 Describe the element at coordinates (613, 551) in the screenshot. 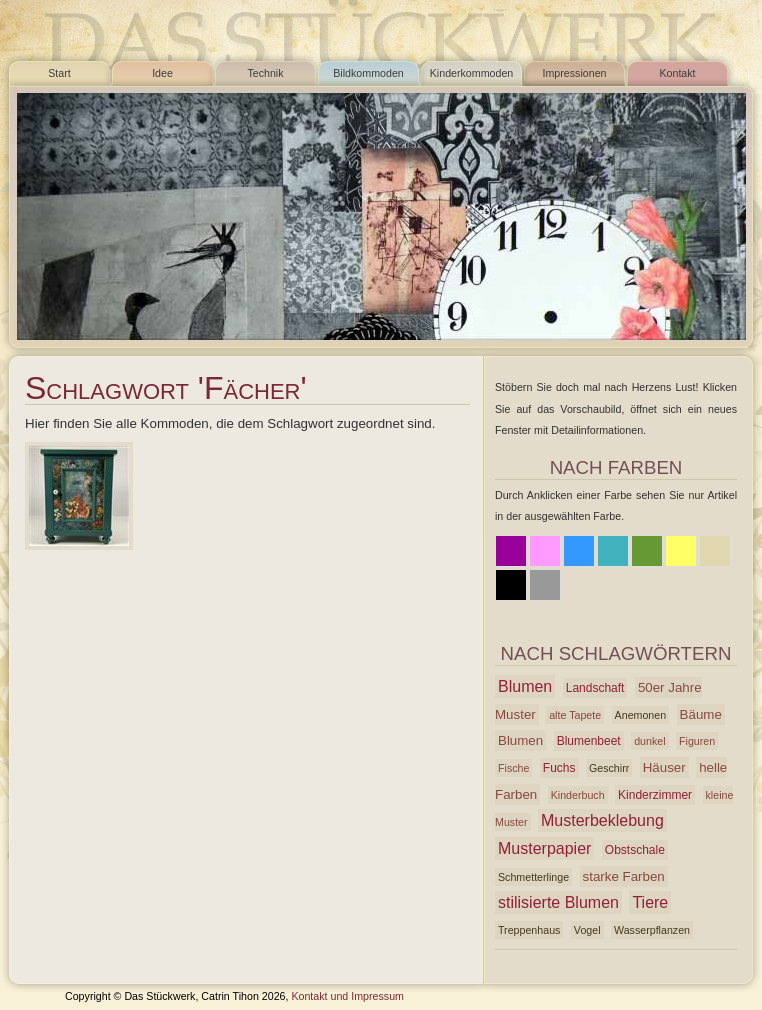

I see `Azur` at that location.